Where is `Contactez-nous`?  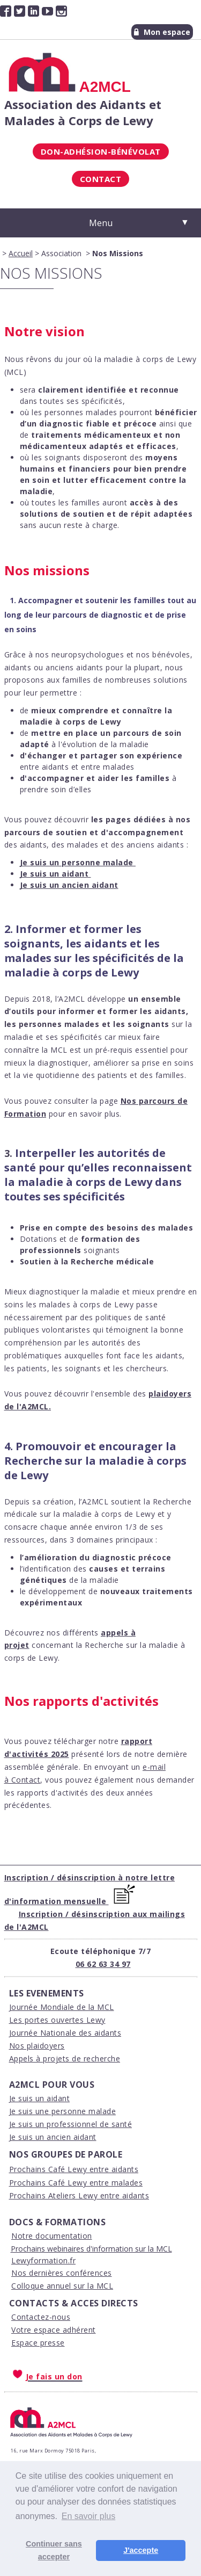
Contactez-nous is located at coordinates (40, 2317).